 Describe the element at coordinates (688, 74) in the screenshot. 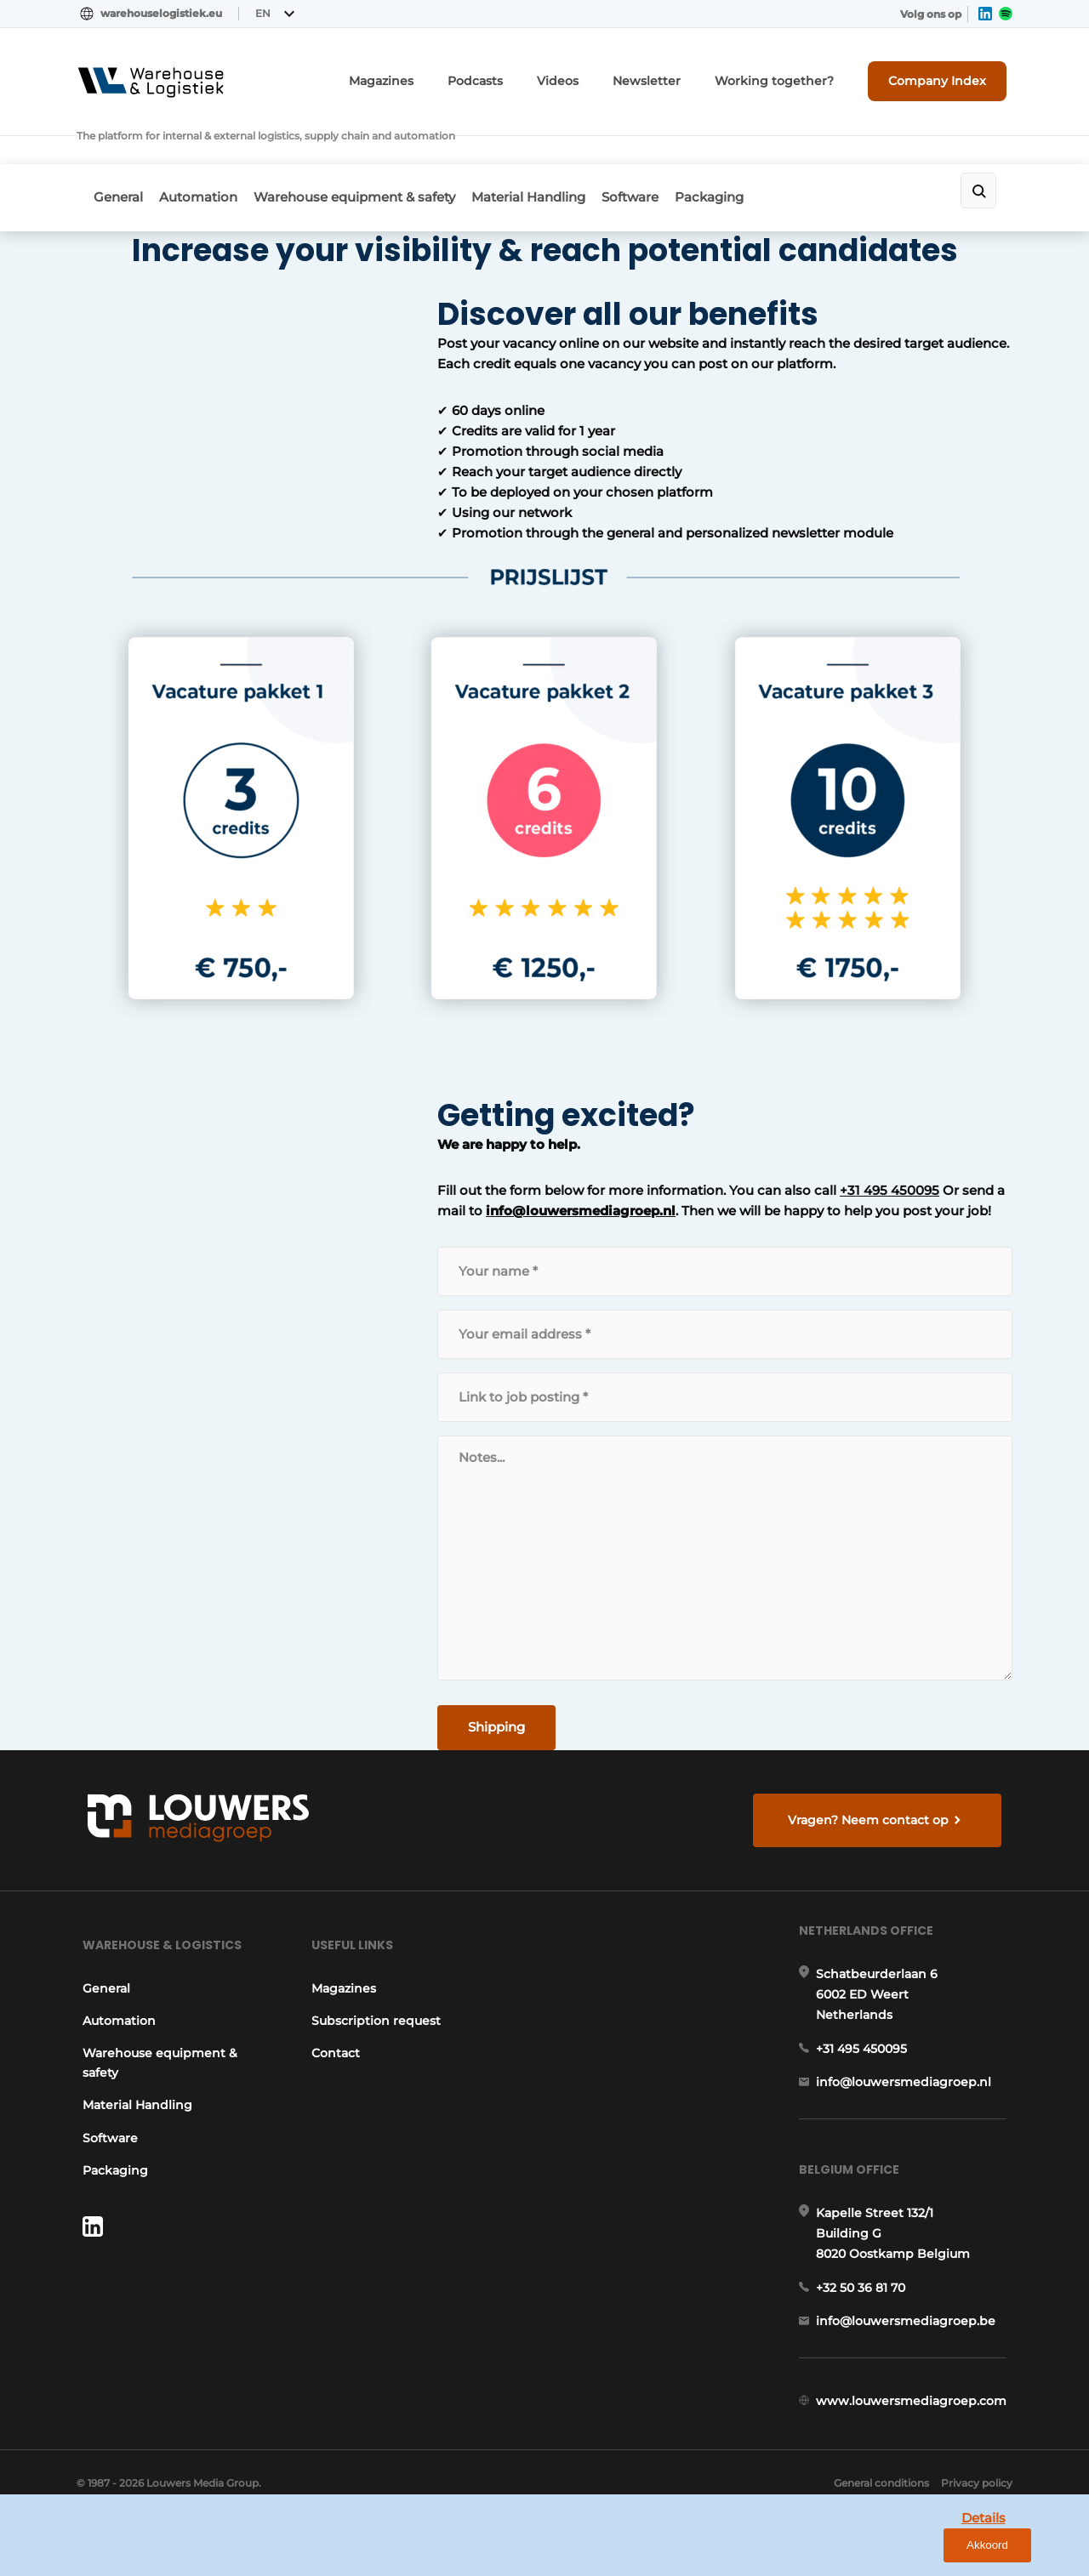

I see `Newsletter` at that location.